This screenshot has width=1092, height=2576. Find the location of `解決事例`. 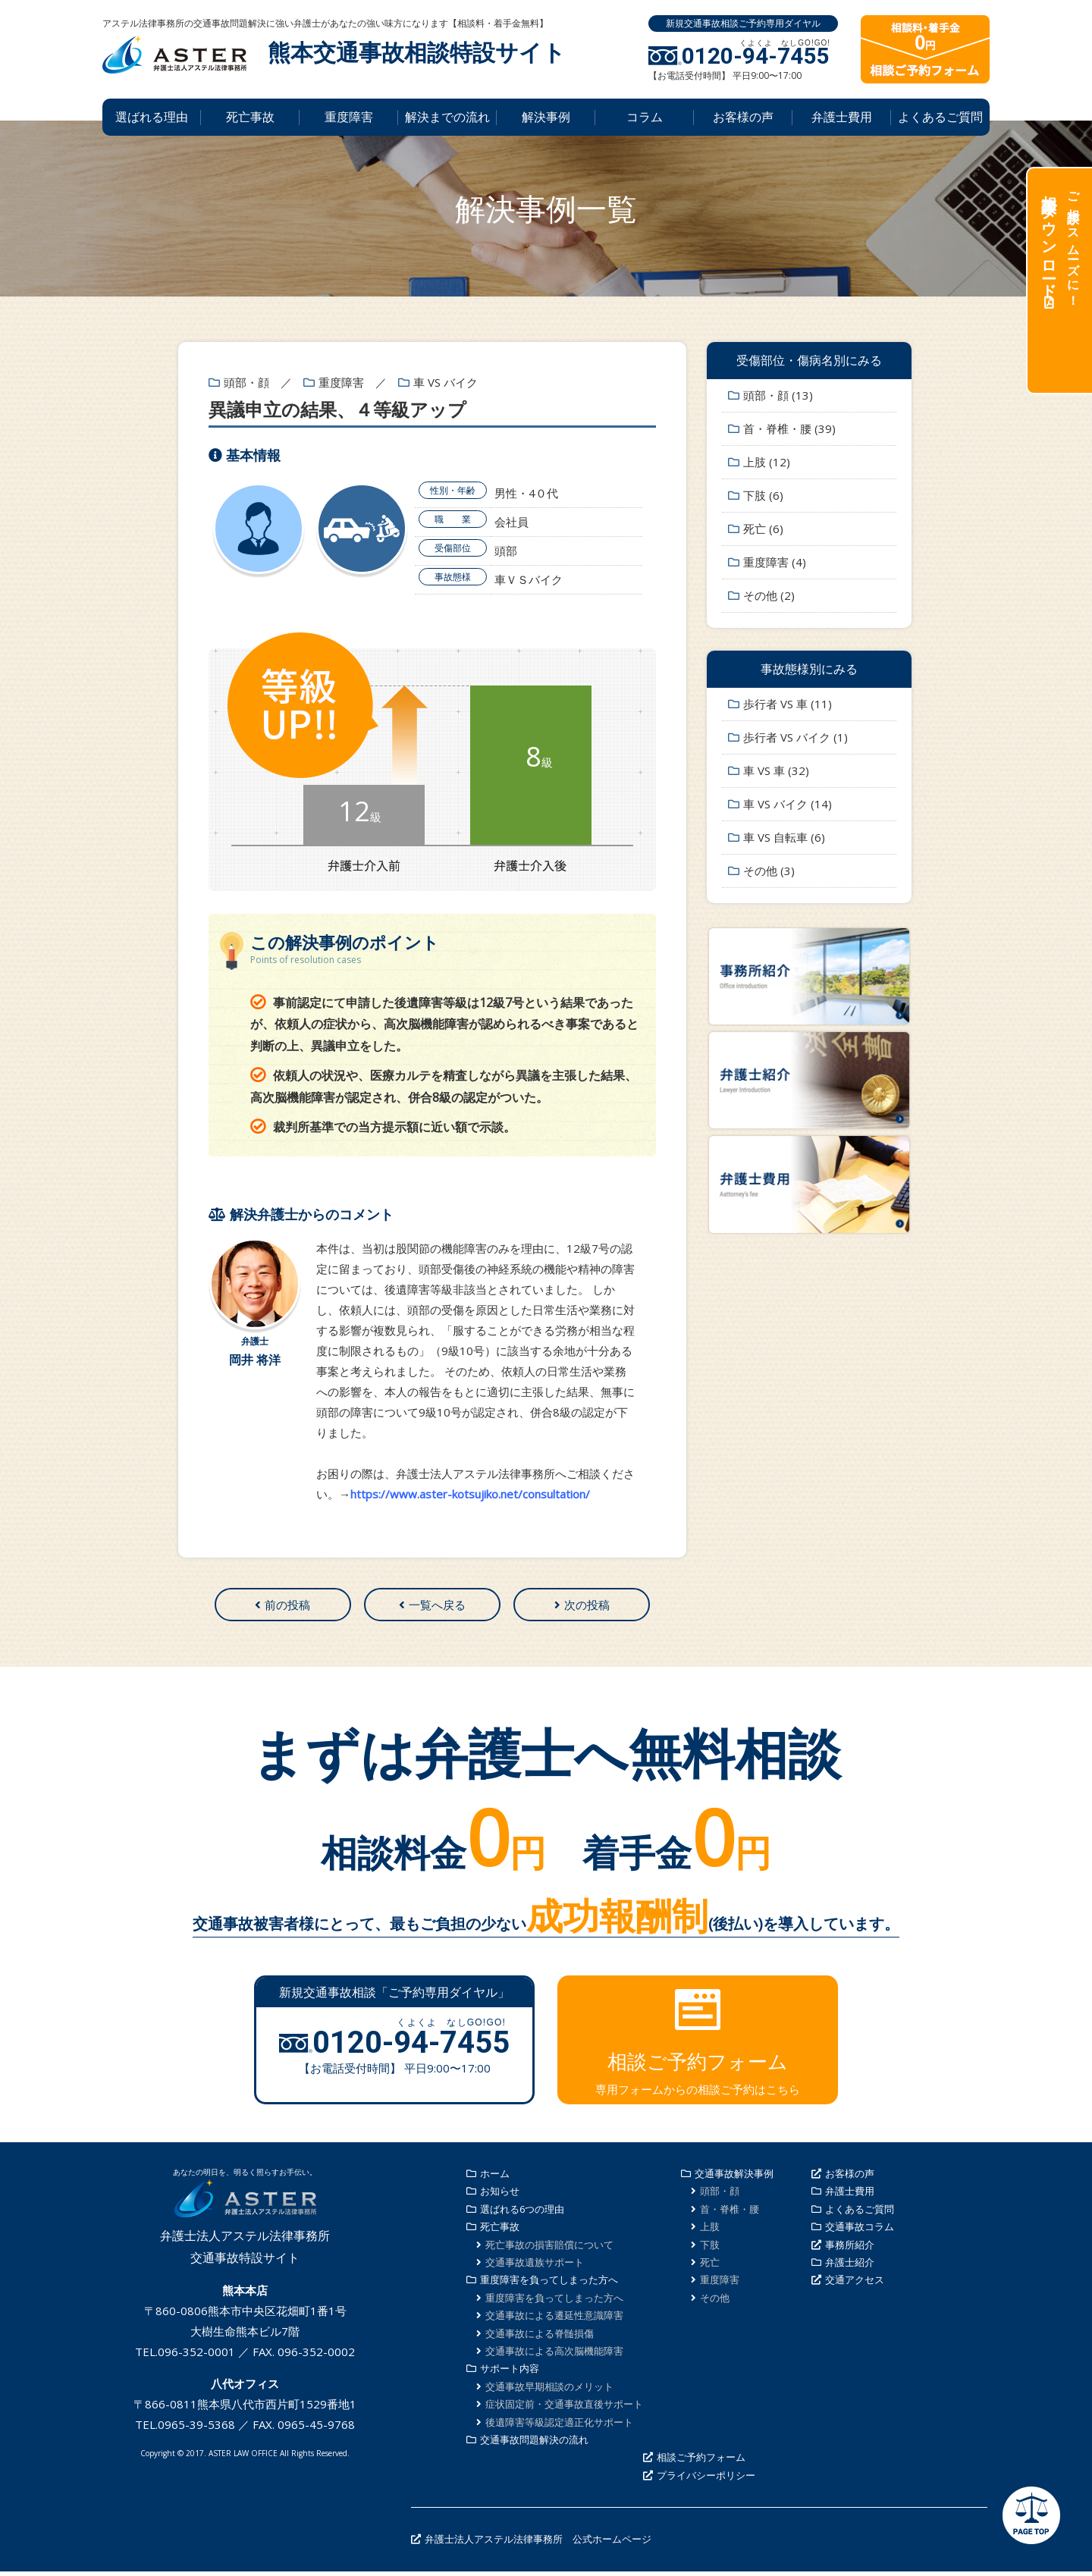

解決事例 is located at coordinates (546, 116).